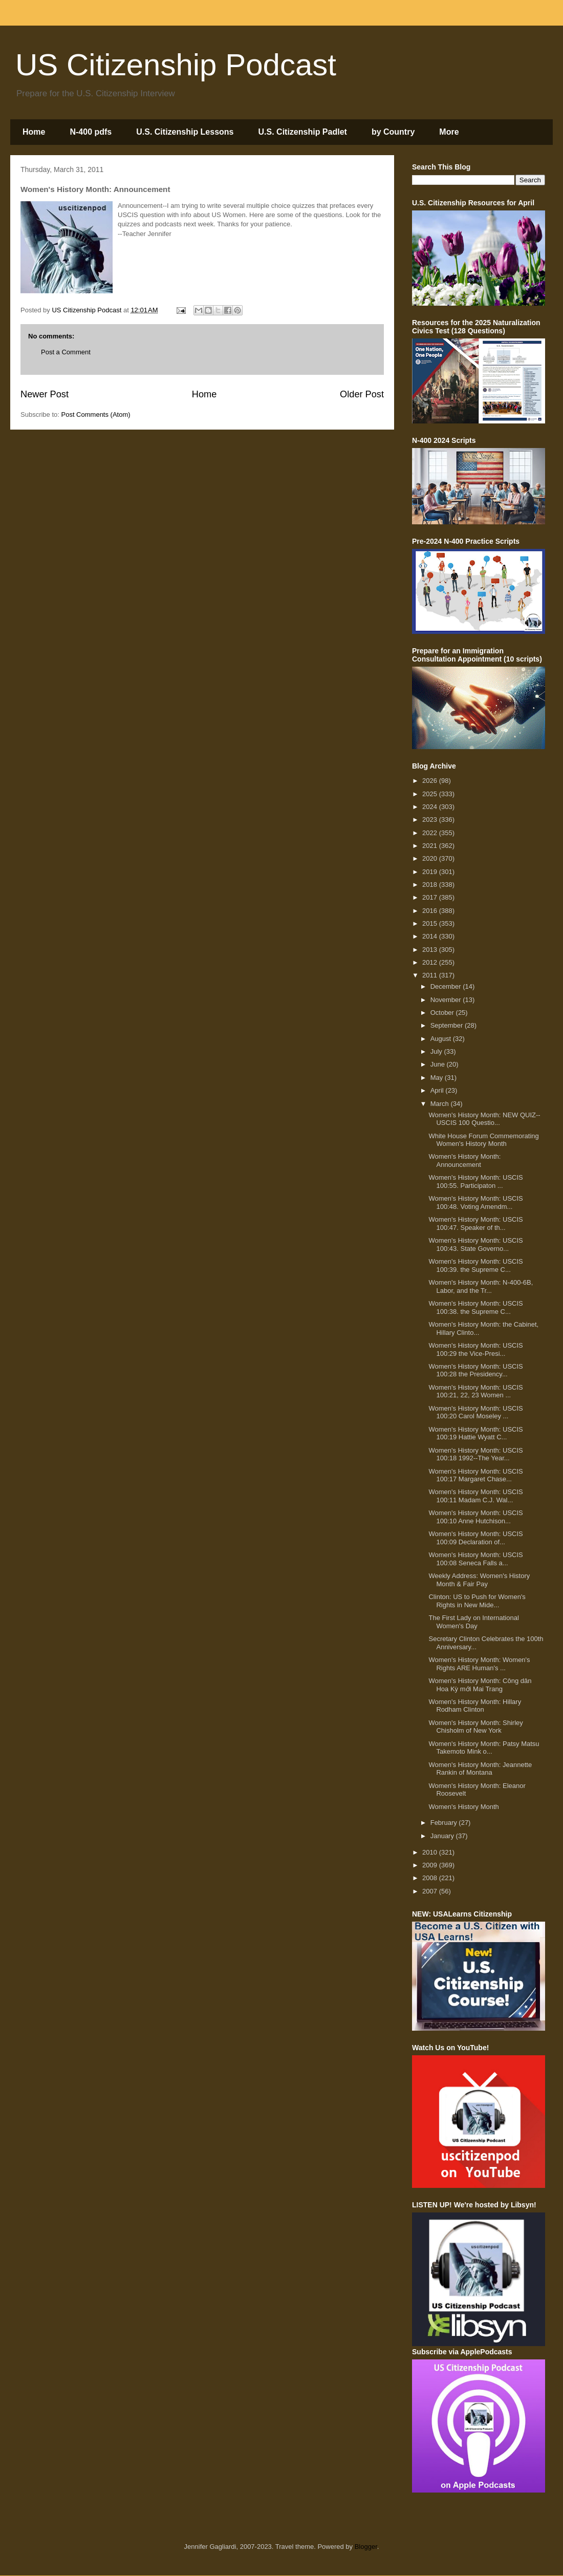  What do you see at coordinates (444, 1822) in the screenshot?
I see `February` at bounding box center [444, 1822].